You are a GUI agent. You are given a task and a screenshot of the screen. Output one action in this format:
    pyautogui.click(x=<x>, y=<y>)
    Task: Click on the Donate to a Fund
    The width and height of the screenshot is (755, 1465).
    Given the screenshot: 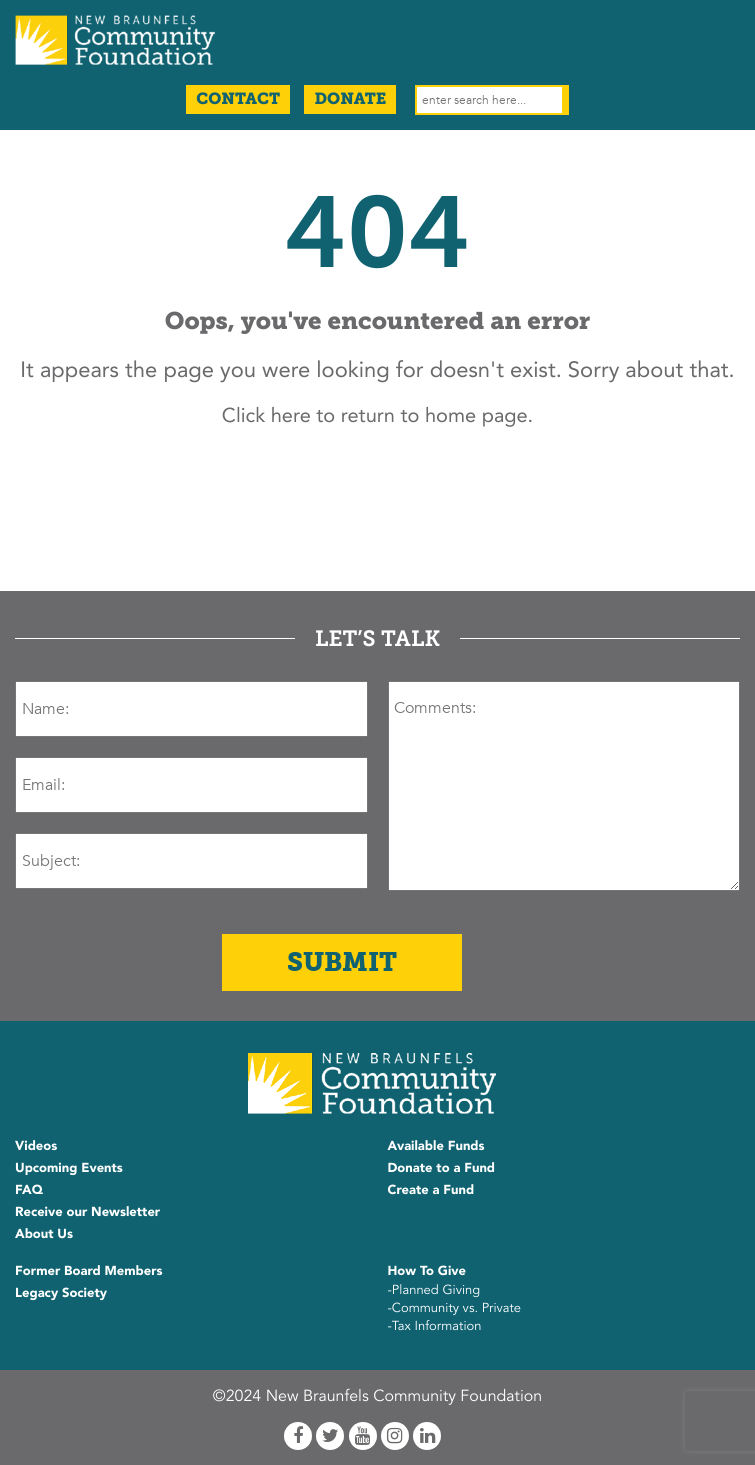 What is the action you would take?
    pyautogui.click(x=442, y=1168)
    